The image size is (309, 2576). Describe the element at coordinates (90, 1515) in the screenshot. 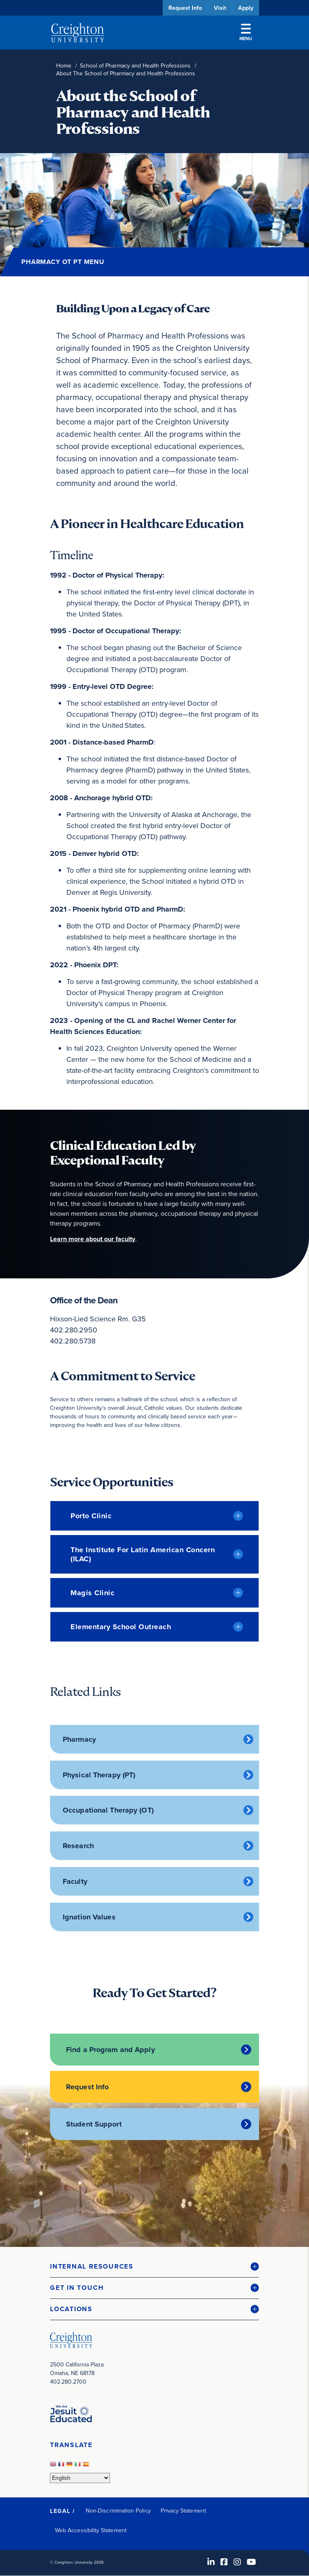

I see `Porto Clinic` at that location.